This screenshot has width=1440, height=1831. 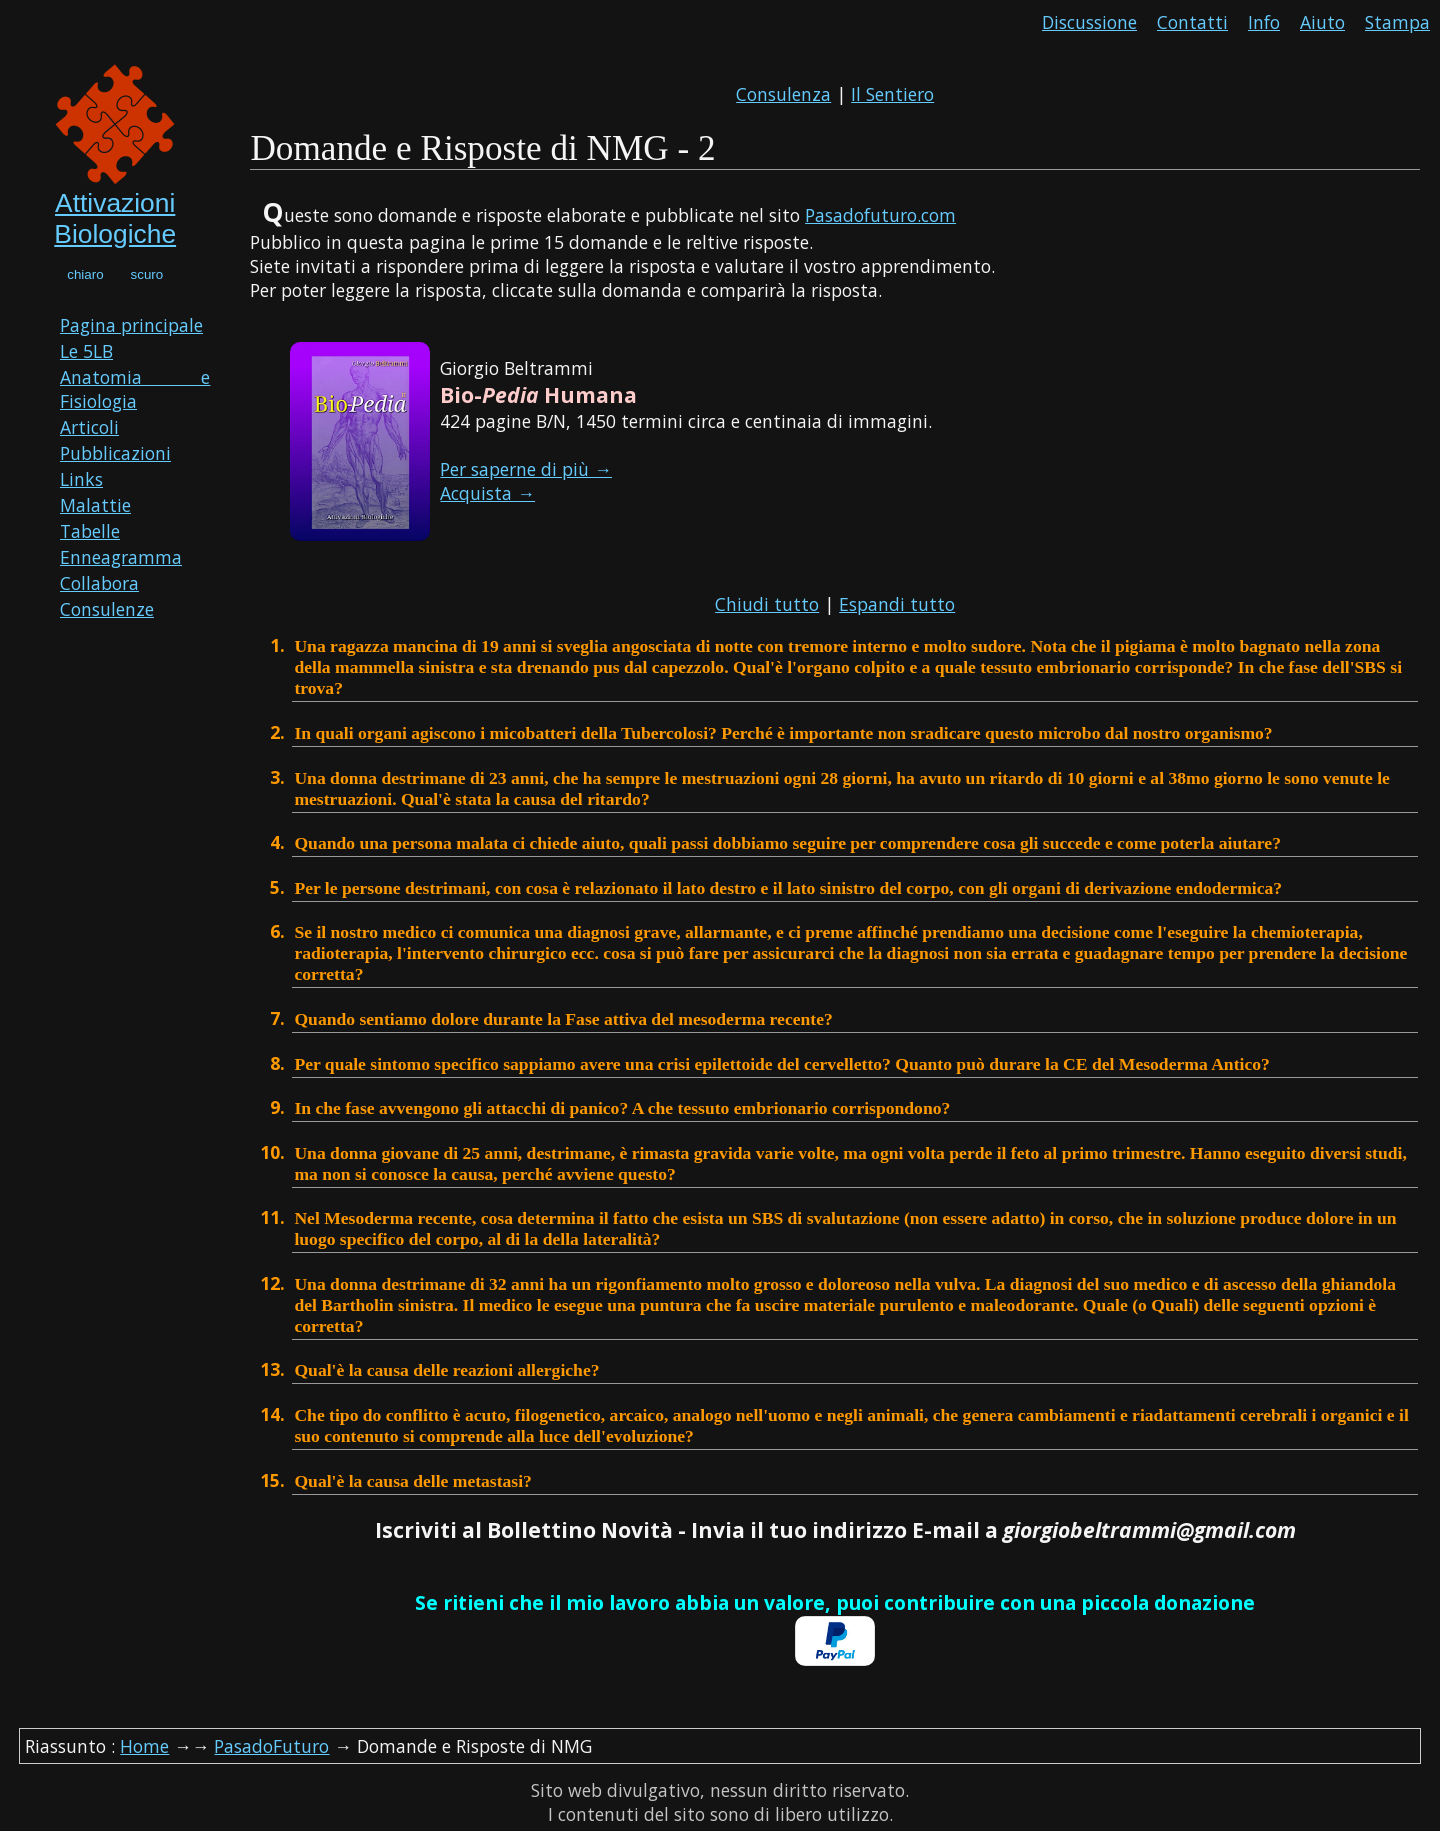 I want to click on Pubblicazioni, so click(x=115, y=453).